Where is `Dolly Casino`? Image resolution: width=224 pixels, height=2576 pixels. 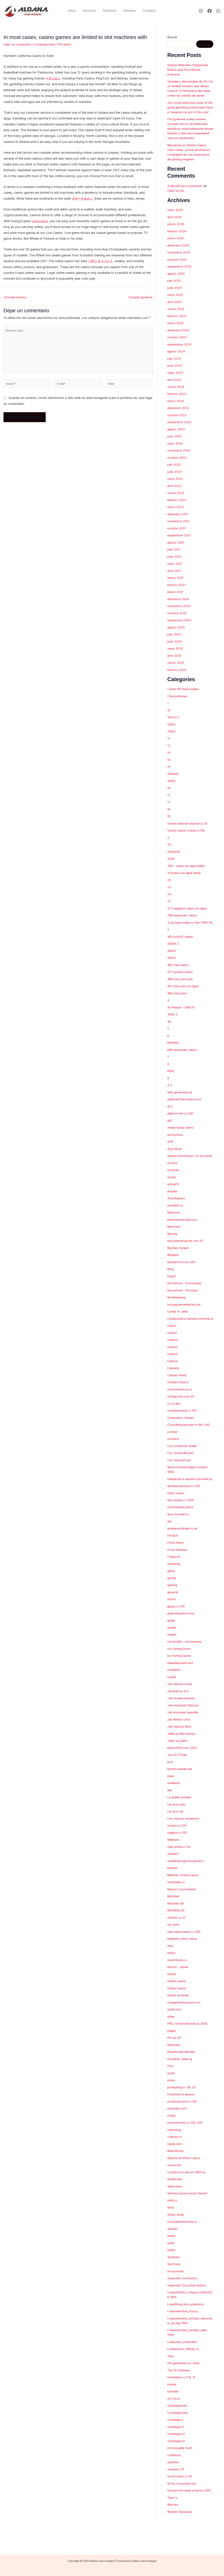 Dolly Casino is located at coordinates (176, 1526).